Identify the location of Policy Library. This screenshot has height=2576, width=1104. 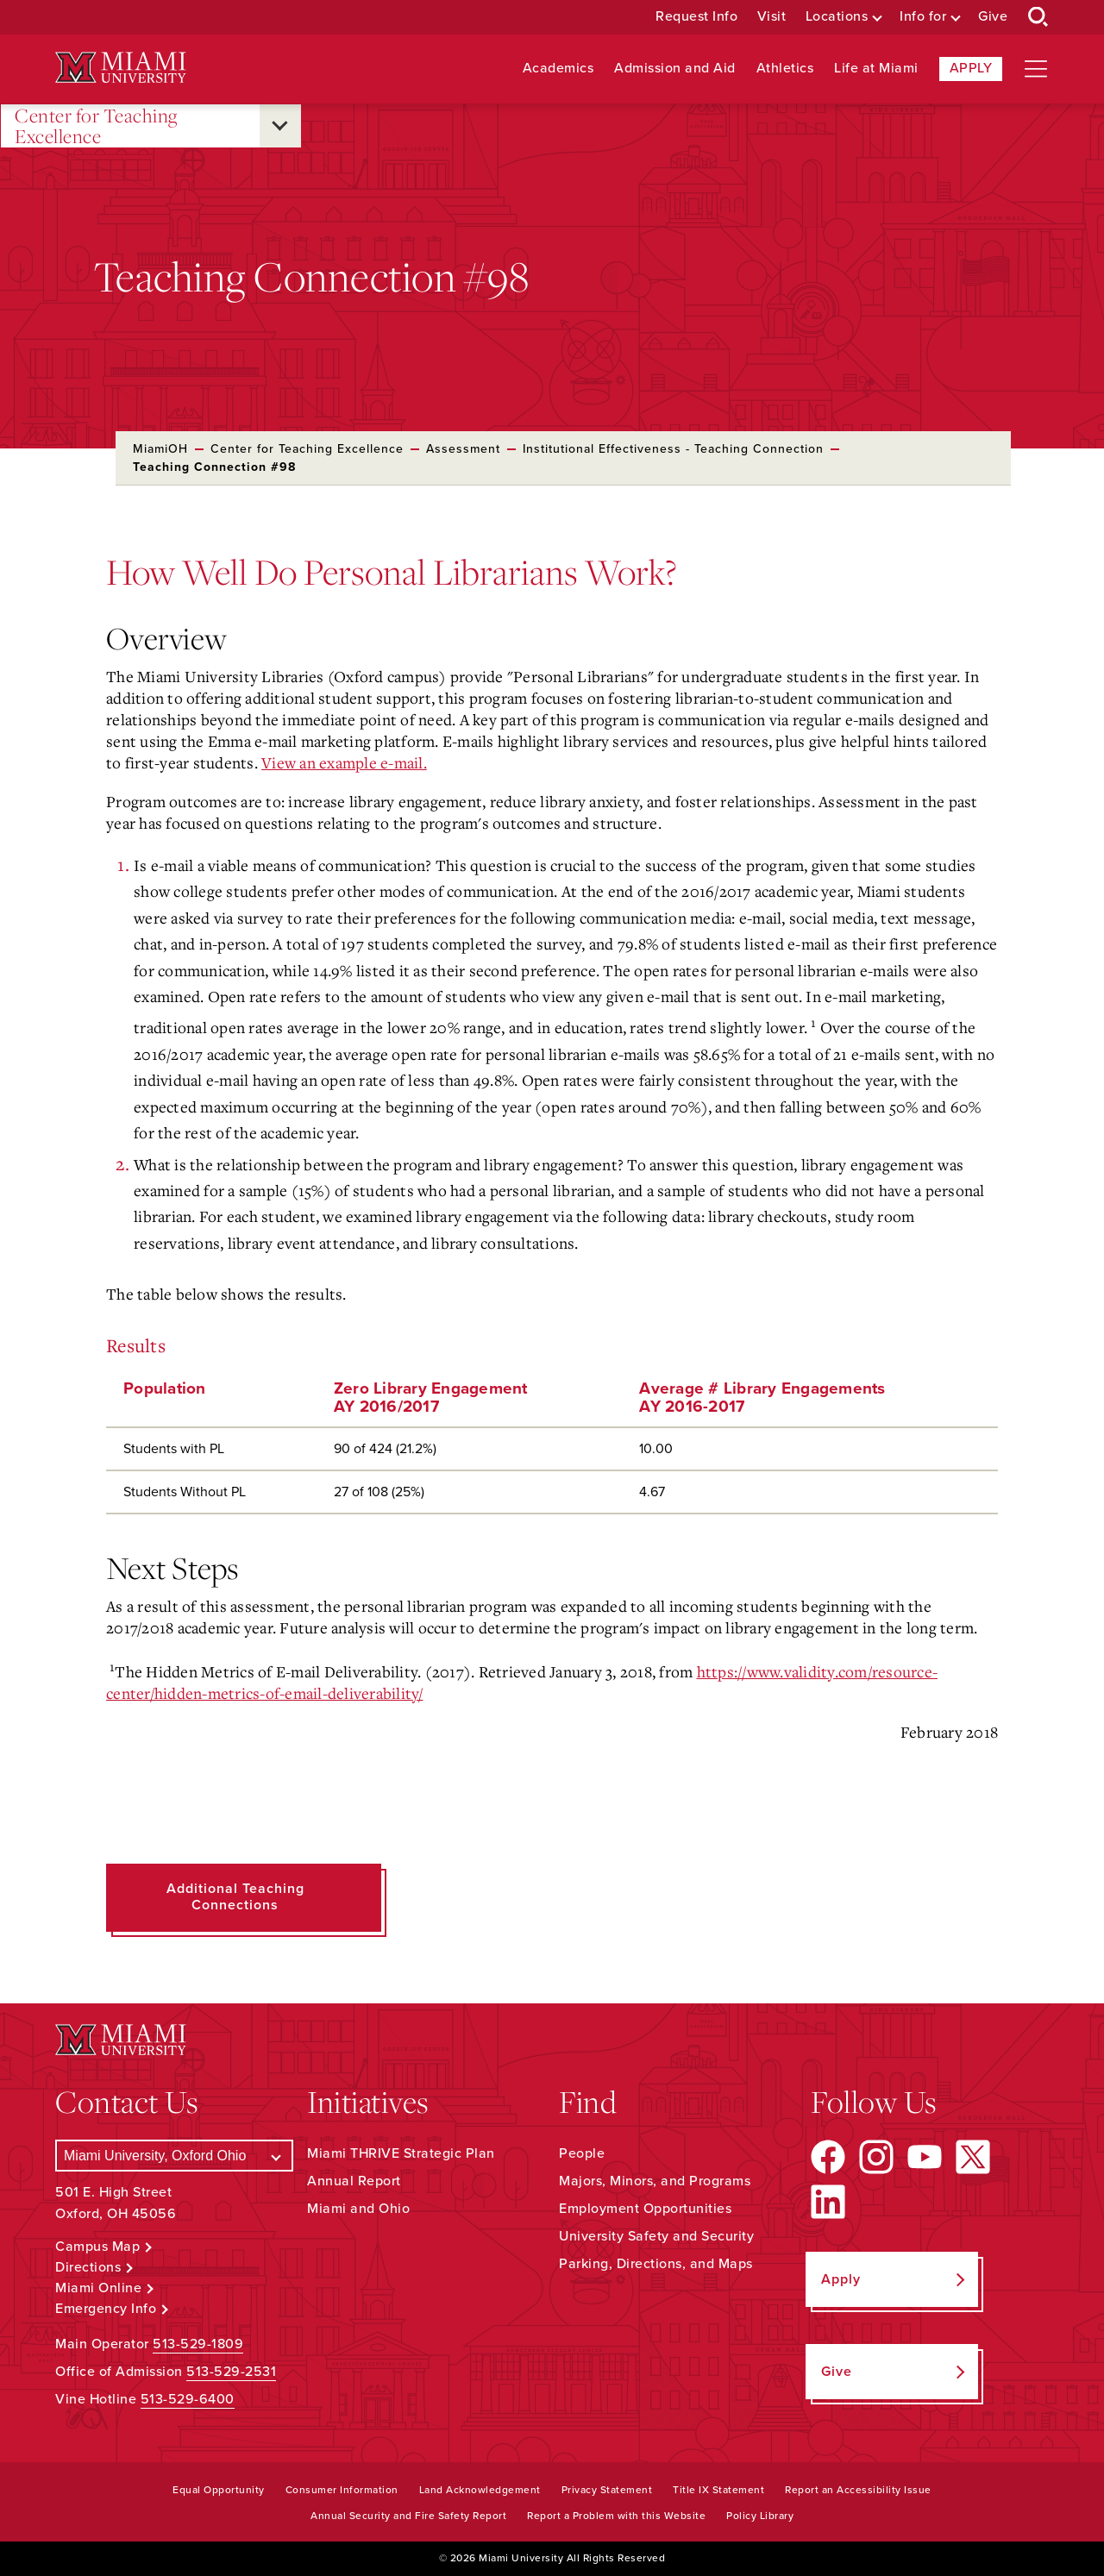
(760, 2516).